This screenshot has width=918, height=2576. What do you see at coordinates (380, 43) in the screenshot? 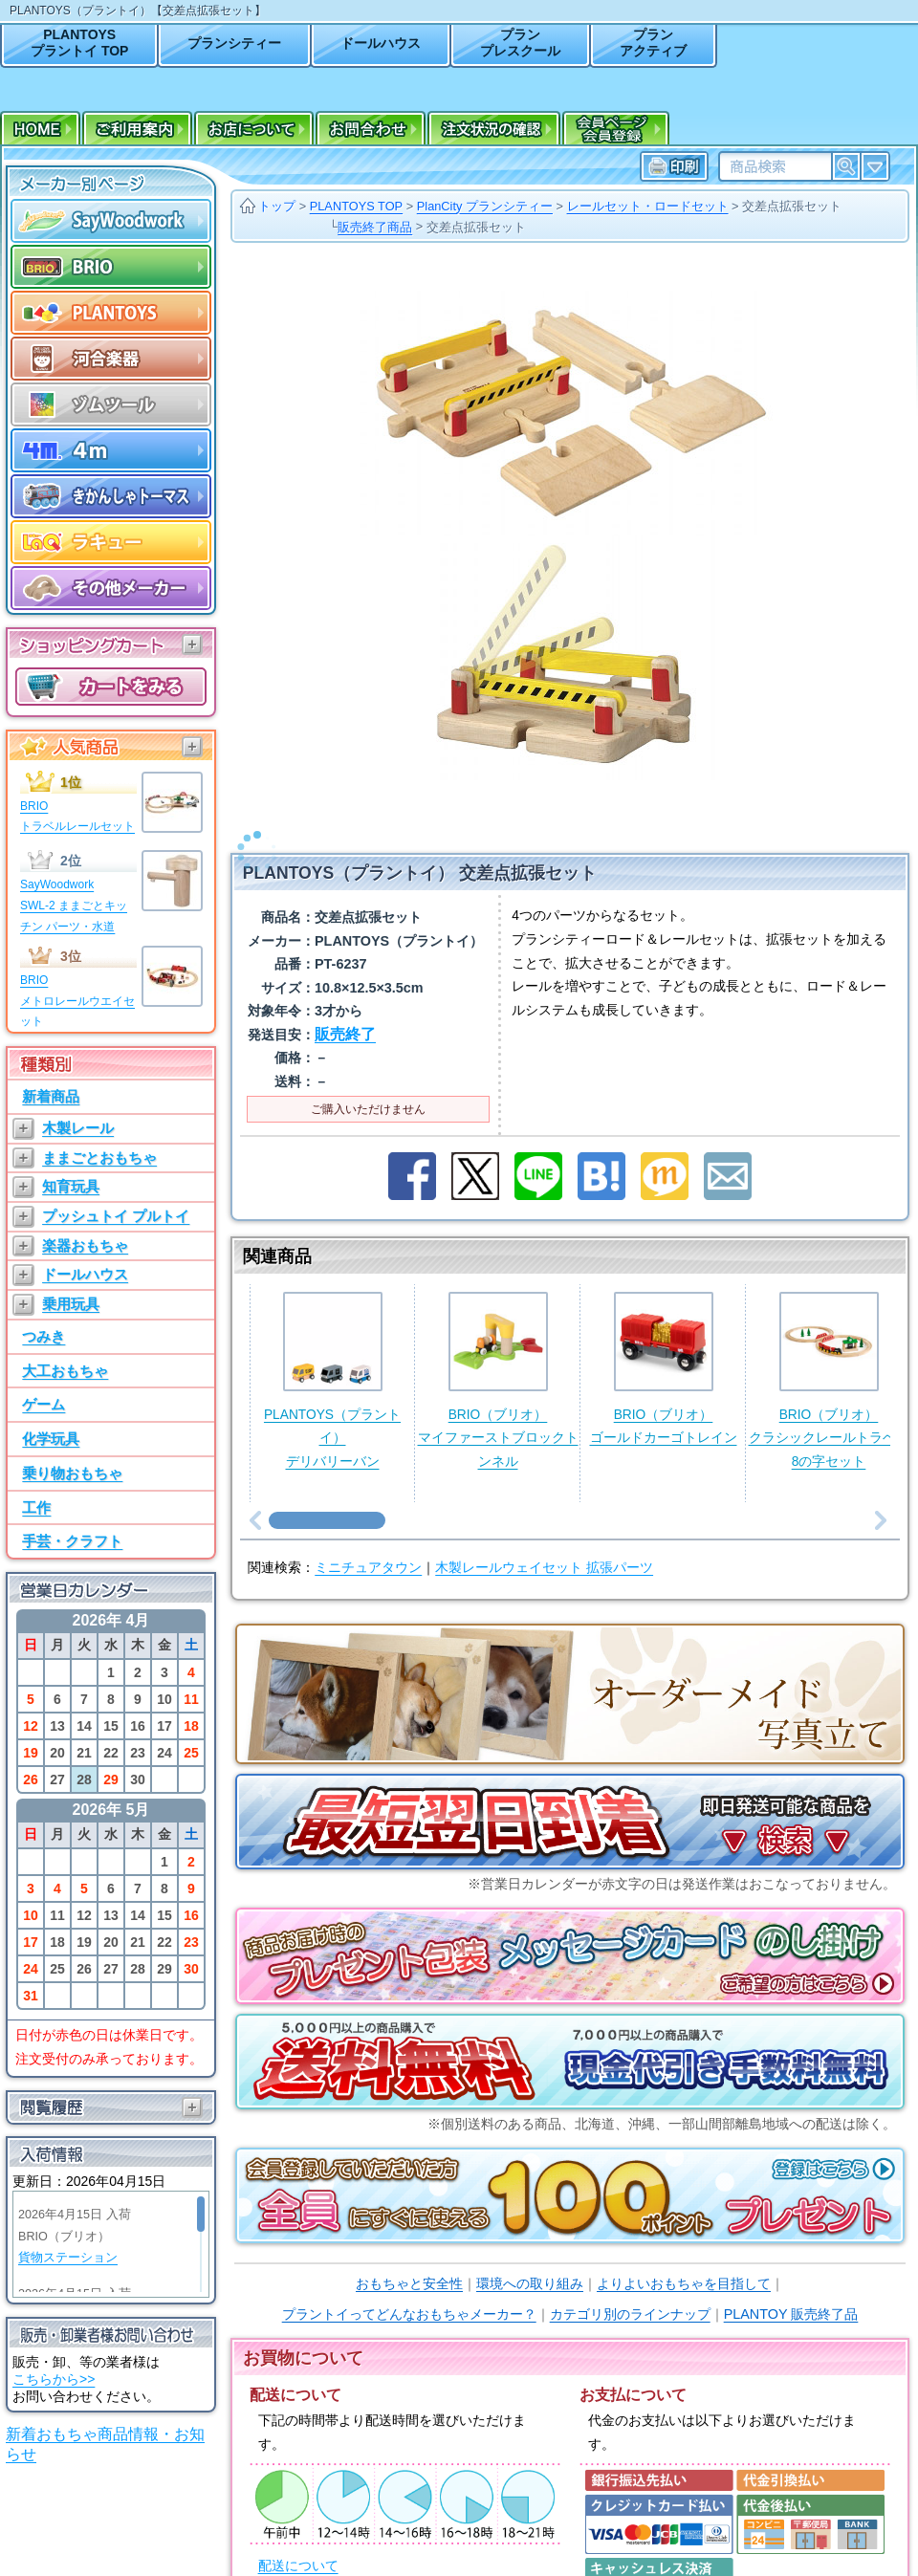
I see `ドールハウス` at bounding box center [380, 43].